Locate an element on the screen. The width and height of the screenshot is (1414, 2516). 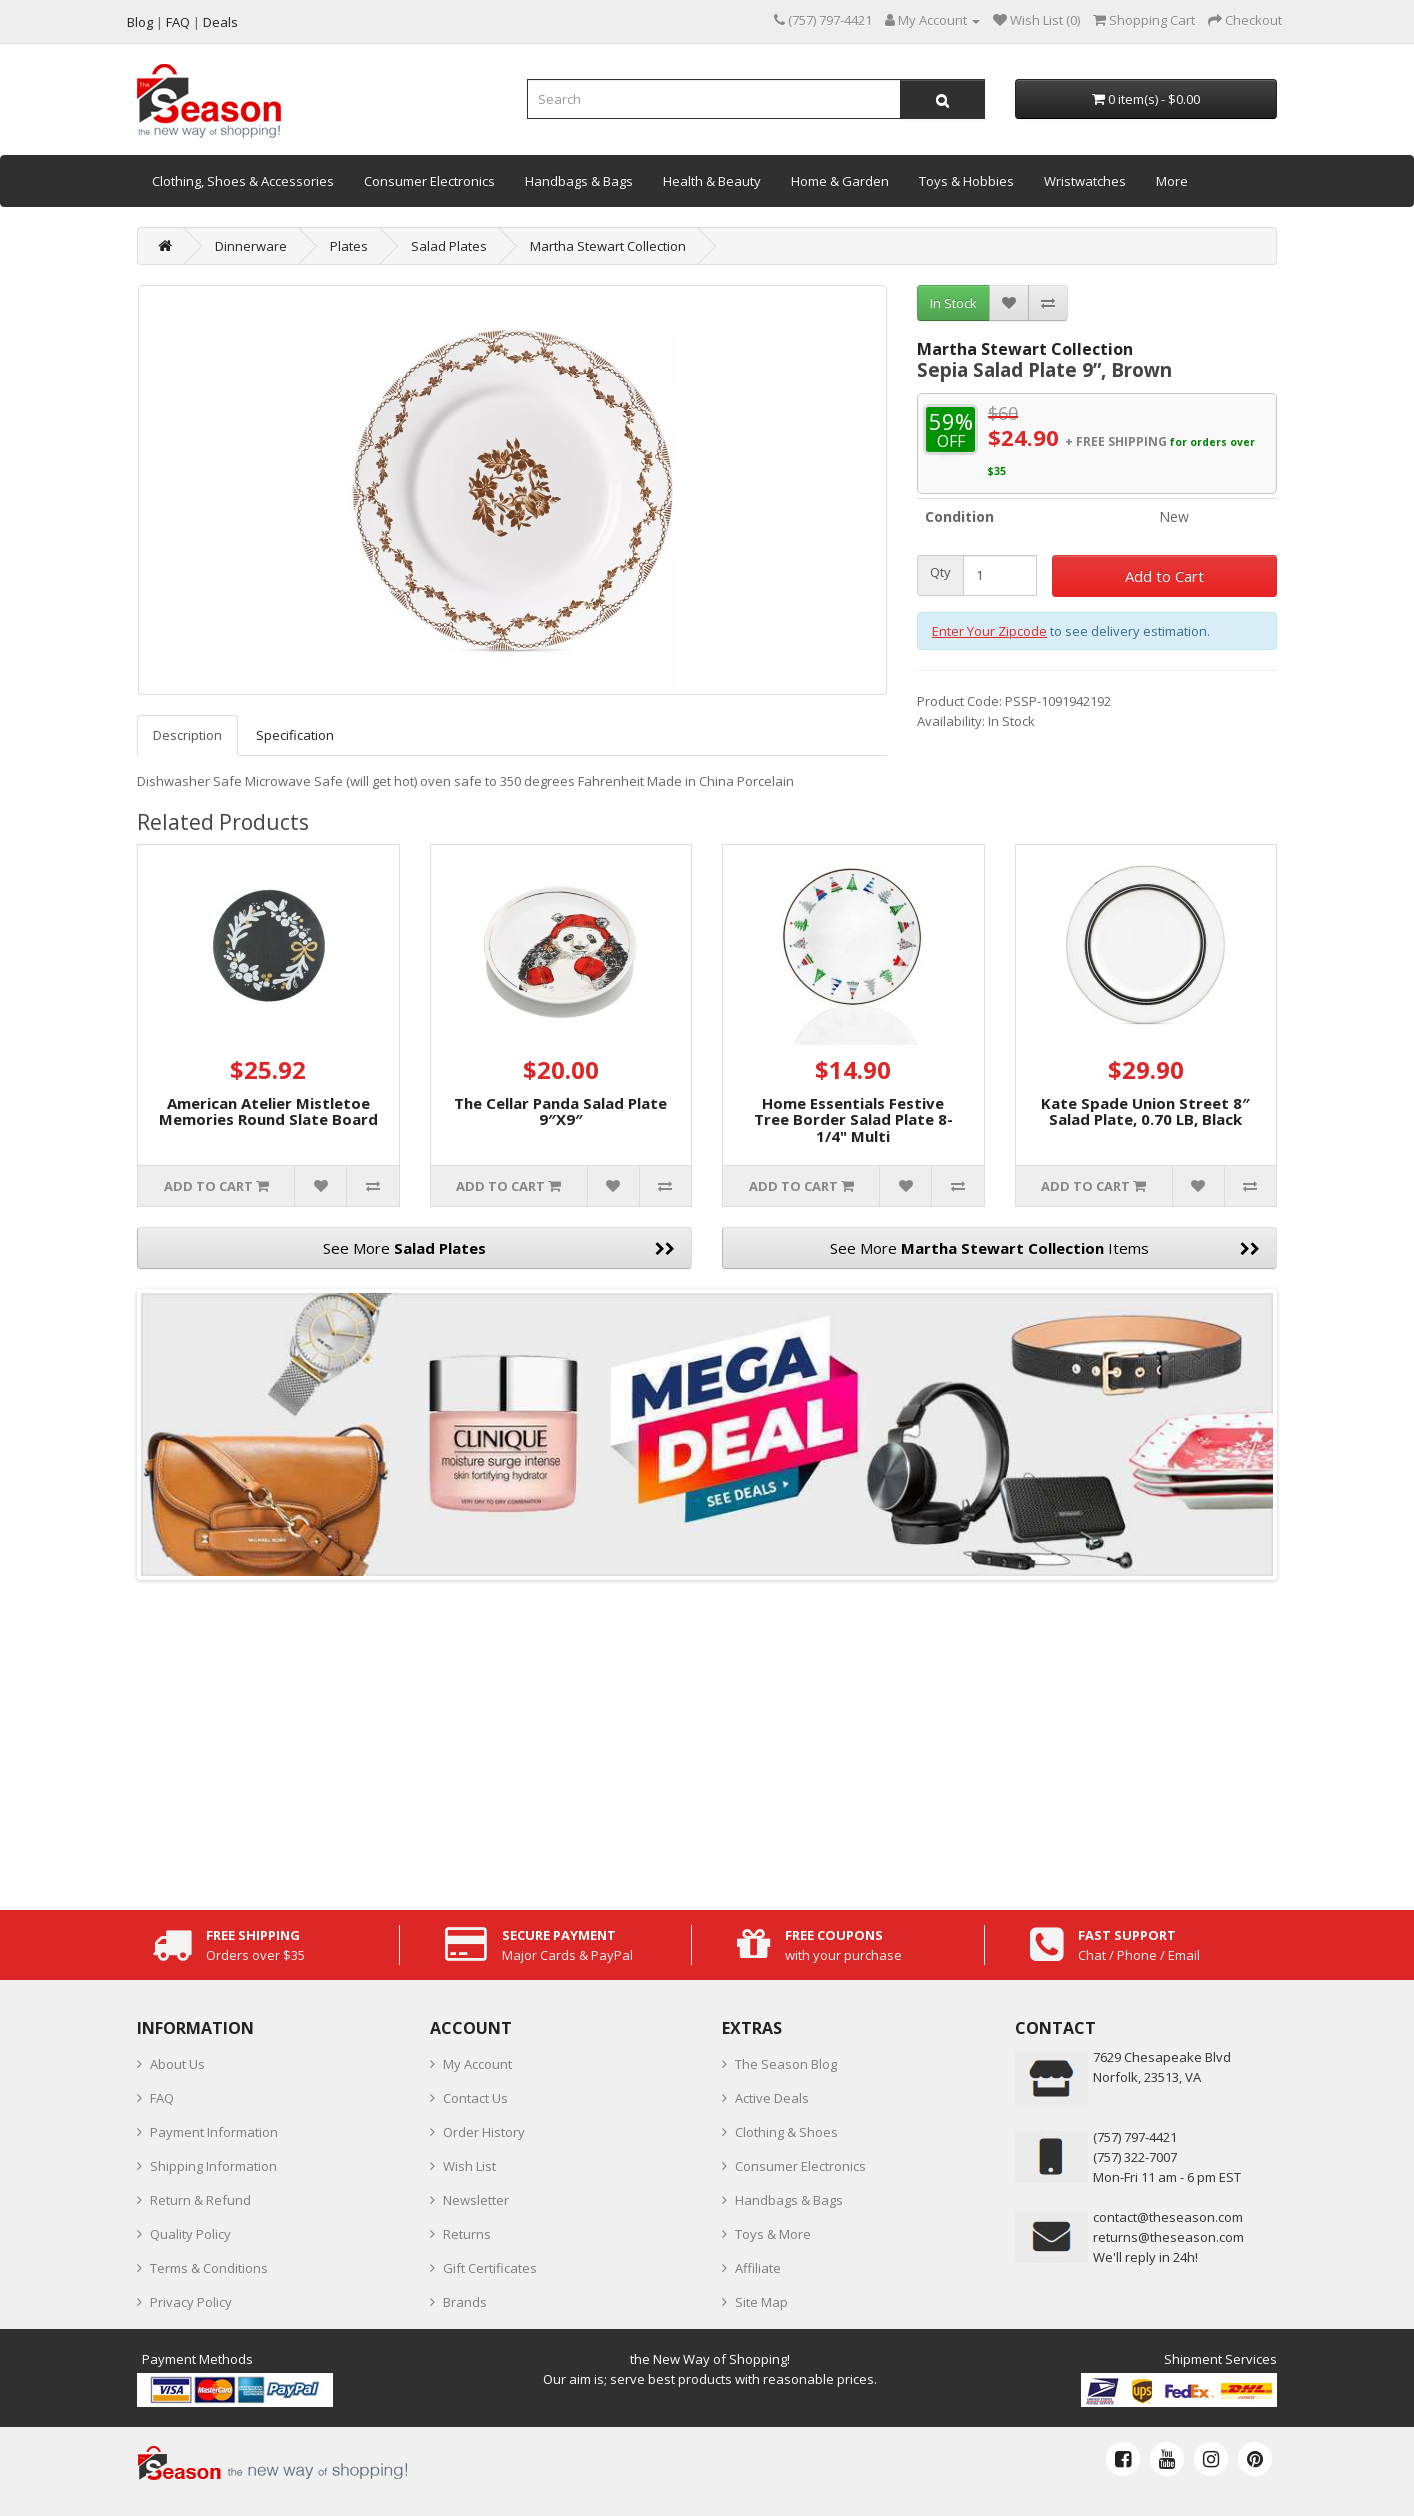
My Account is located at coordinates (477, 2064).